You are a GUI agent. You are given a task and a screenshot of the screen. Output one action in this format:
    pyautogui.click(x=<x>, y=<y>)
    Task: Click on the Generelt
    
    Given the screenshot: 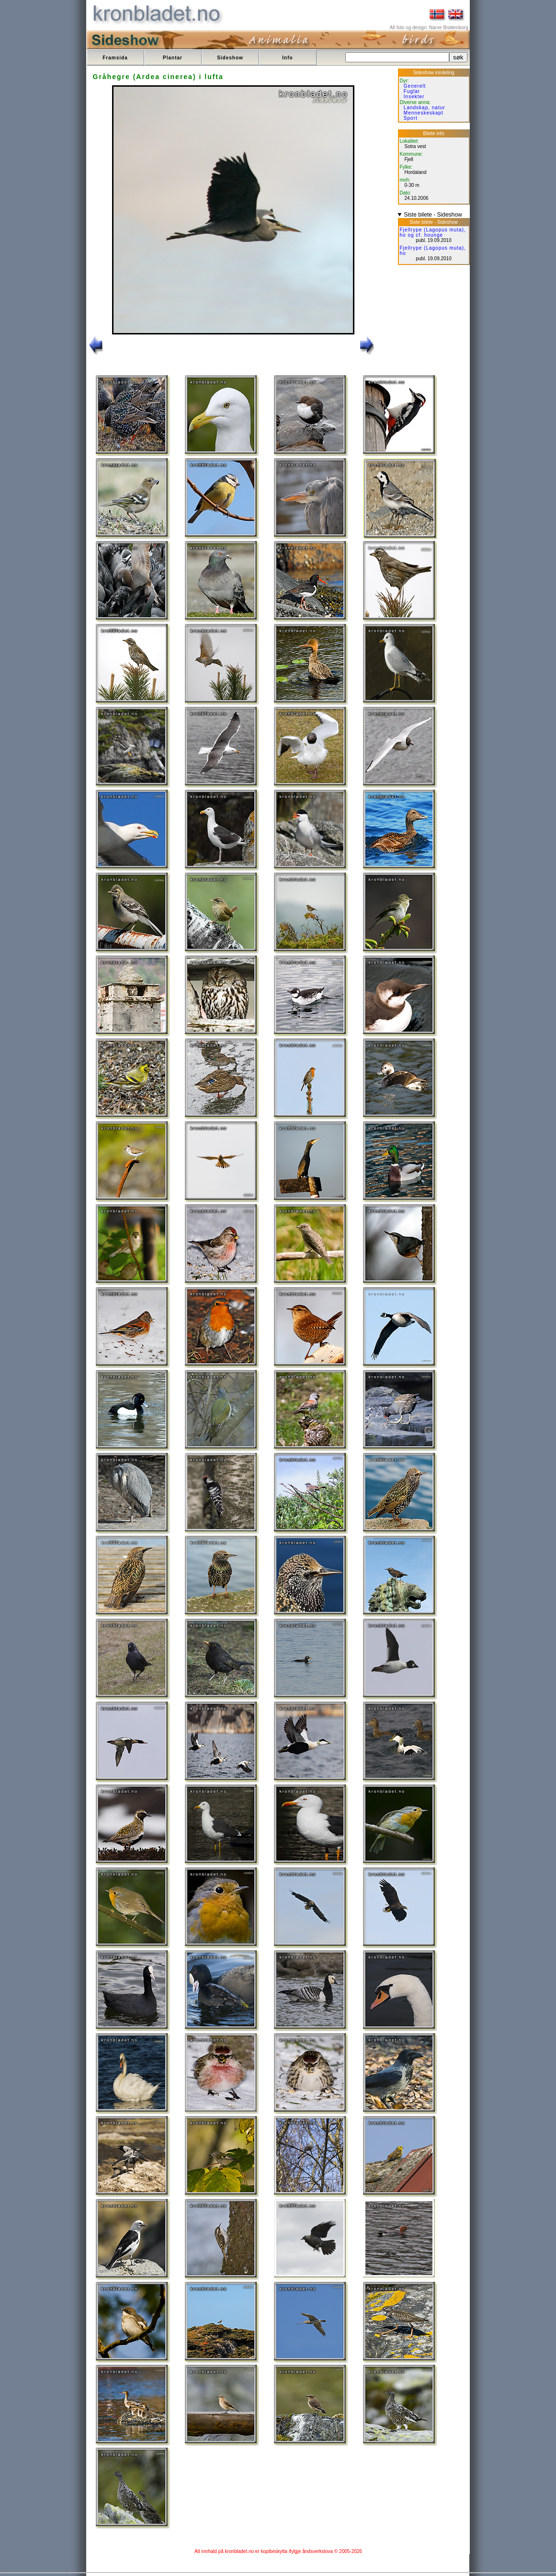 What is the action you would take?
    pyautogui.click(x=415, y=86)
    